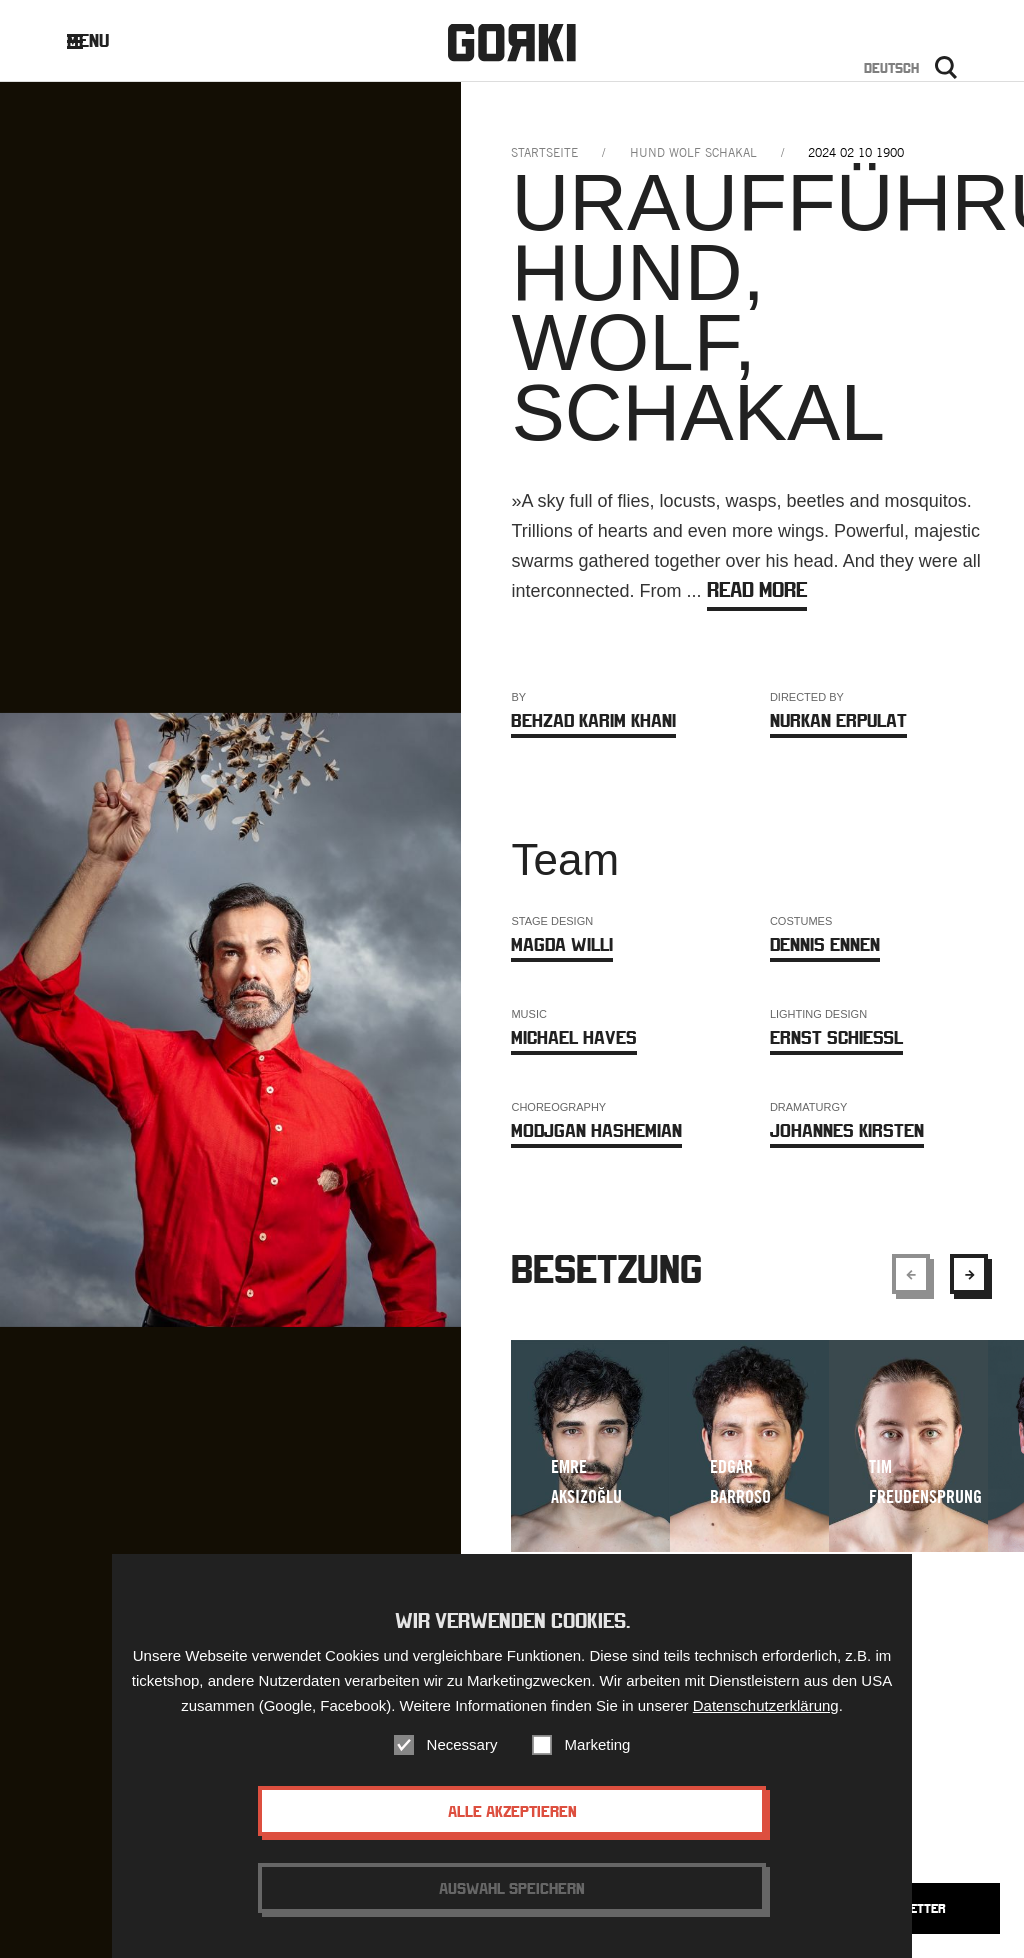  Describe the element at coordinates (598, 1744) in the screenshot. I see `Marketing` at that location.